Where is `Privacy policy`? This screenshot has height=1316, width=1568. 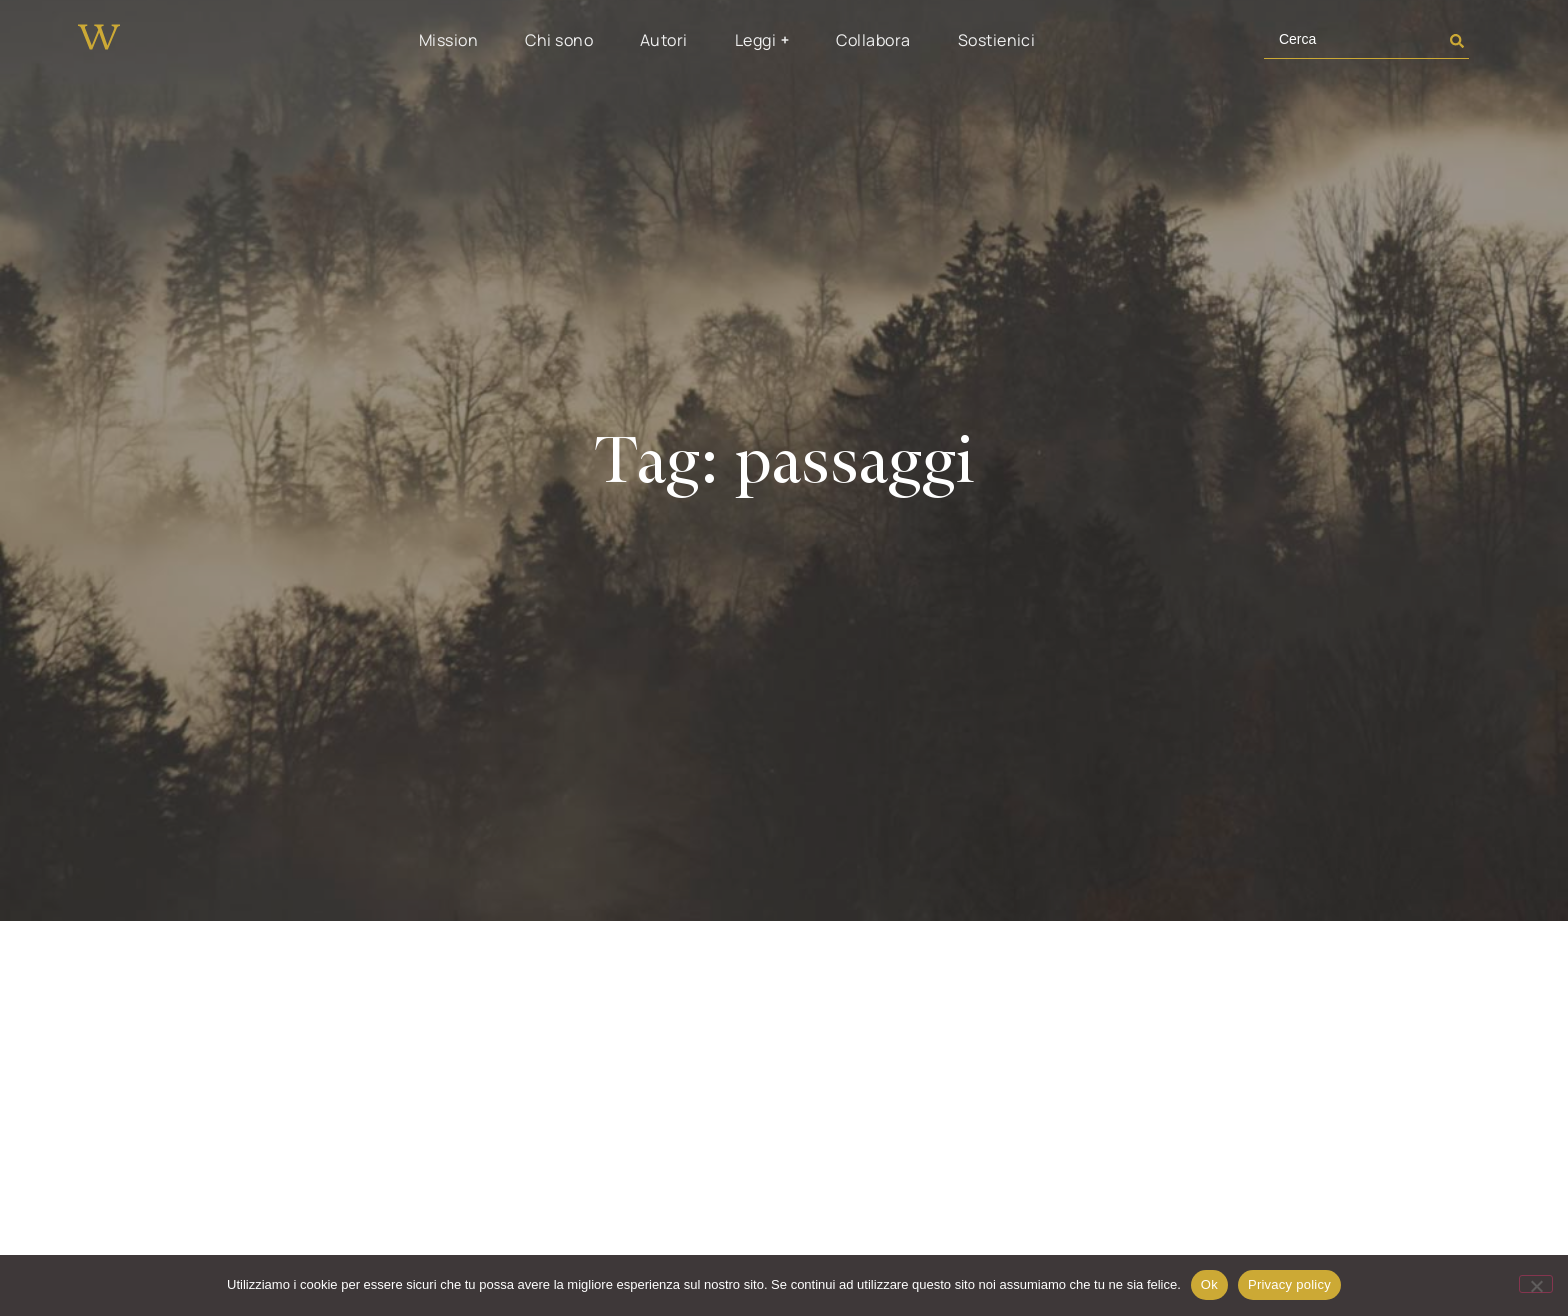 Privacy policy is located at coordinates (1289, 1284).